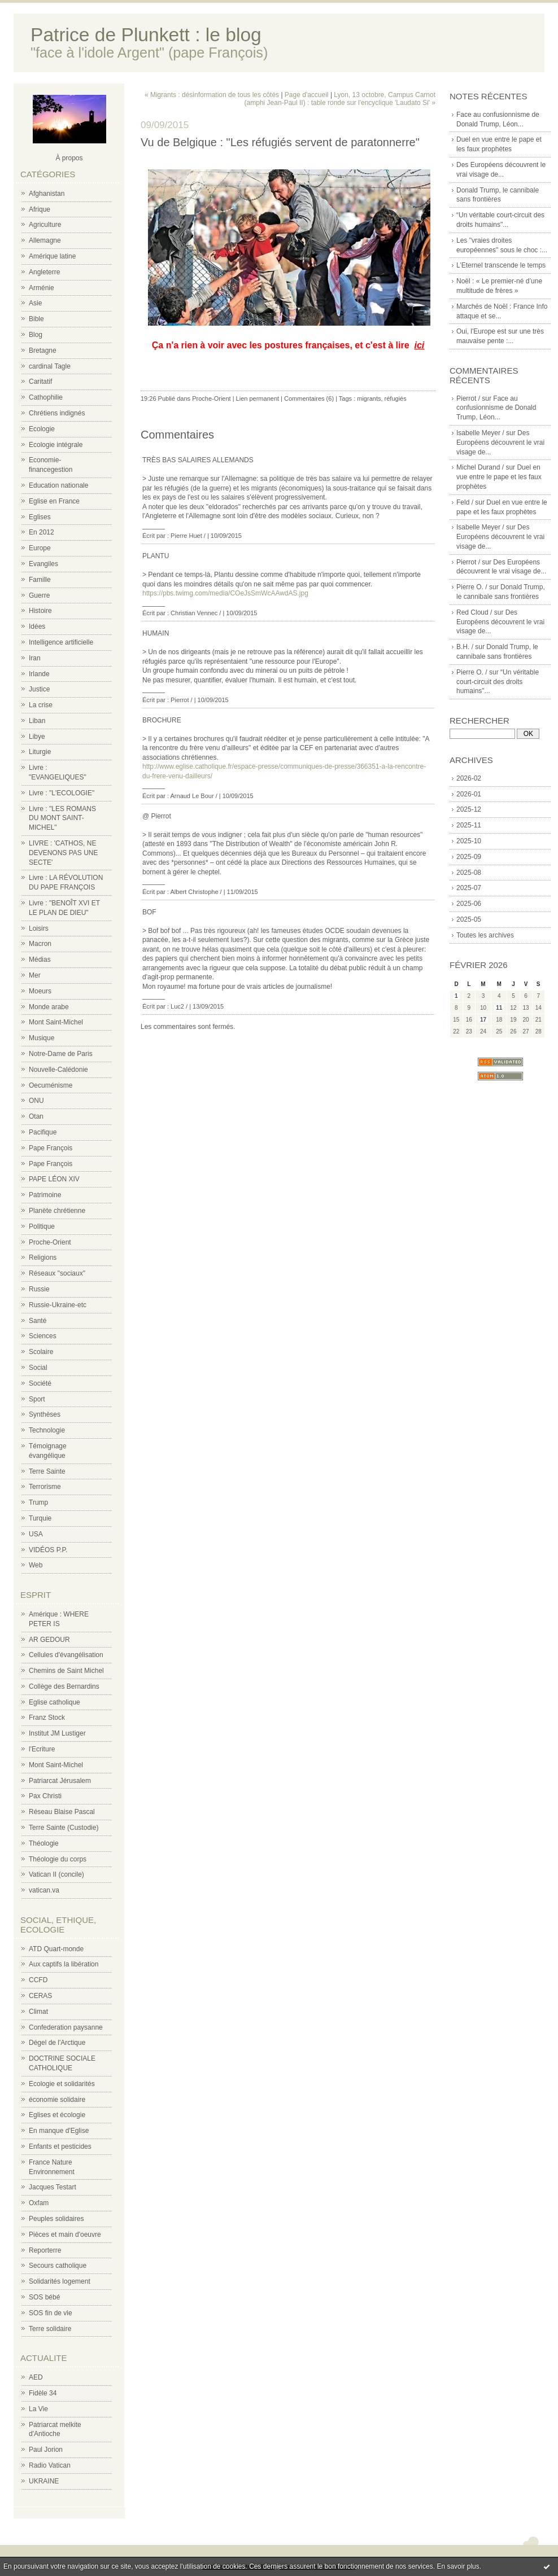  I want to click on 2025-07, so click(468, 888).